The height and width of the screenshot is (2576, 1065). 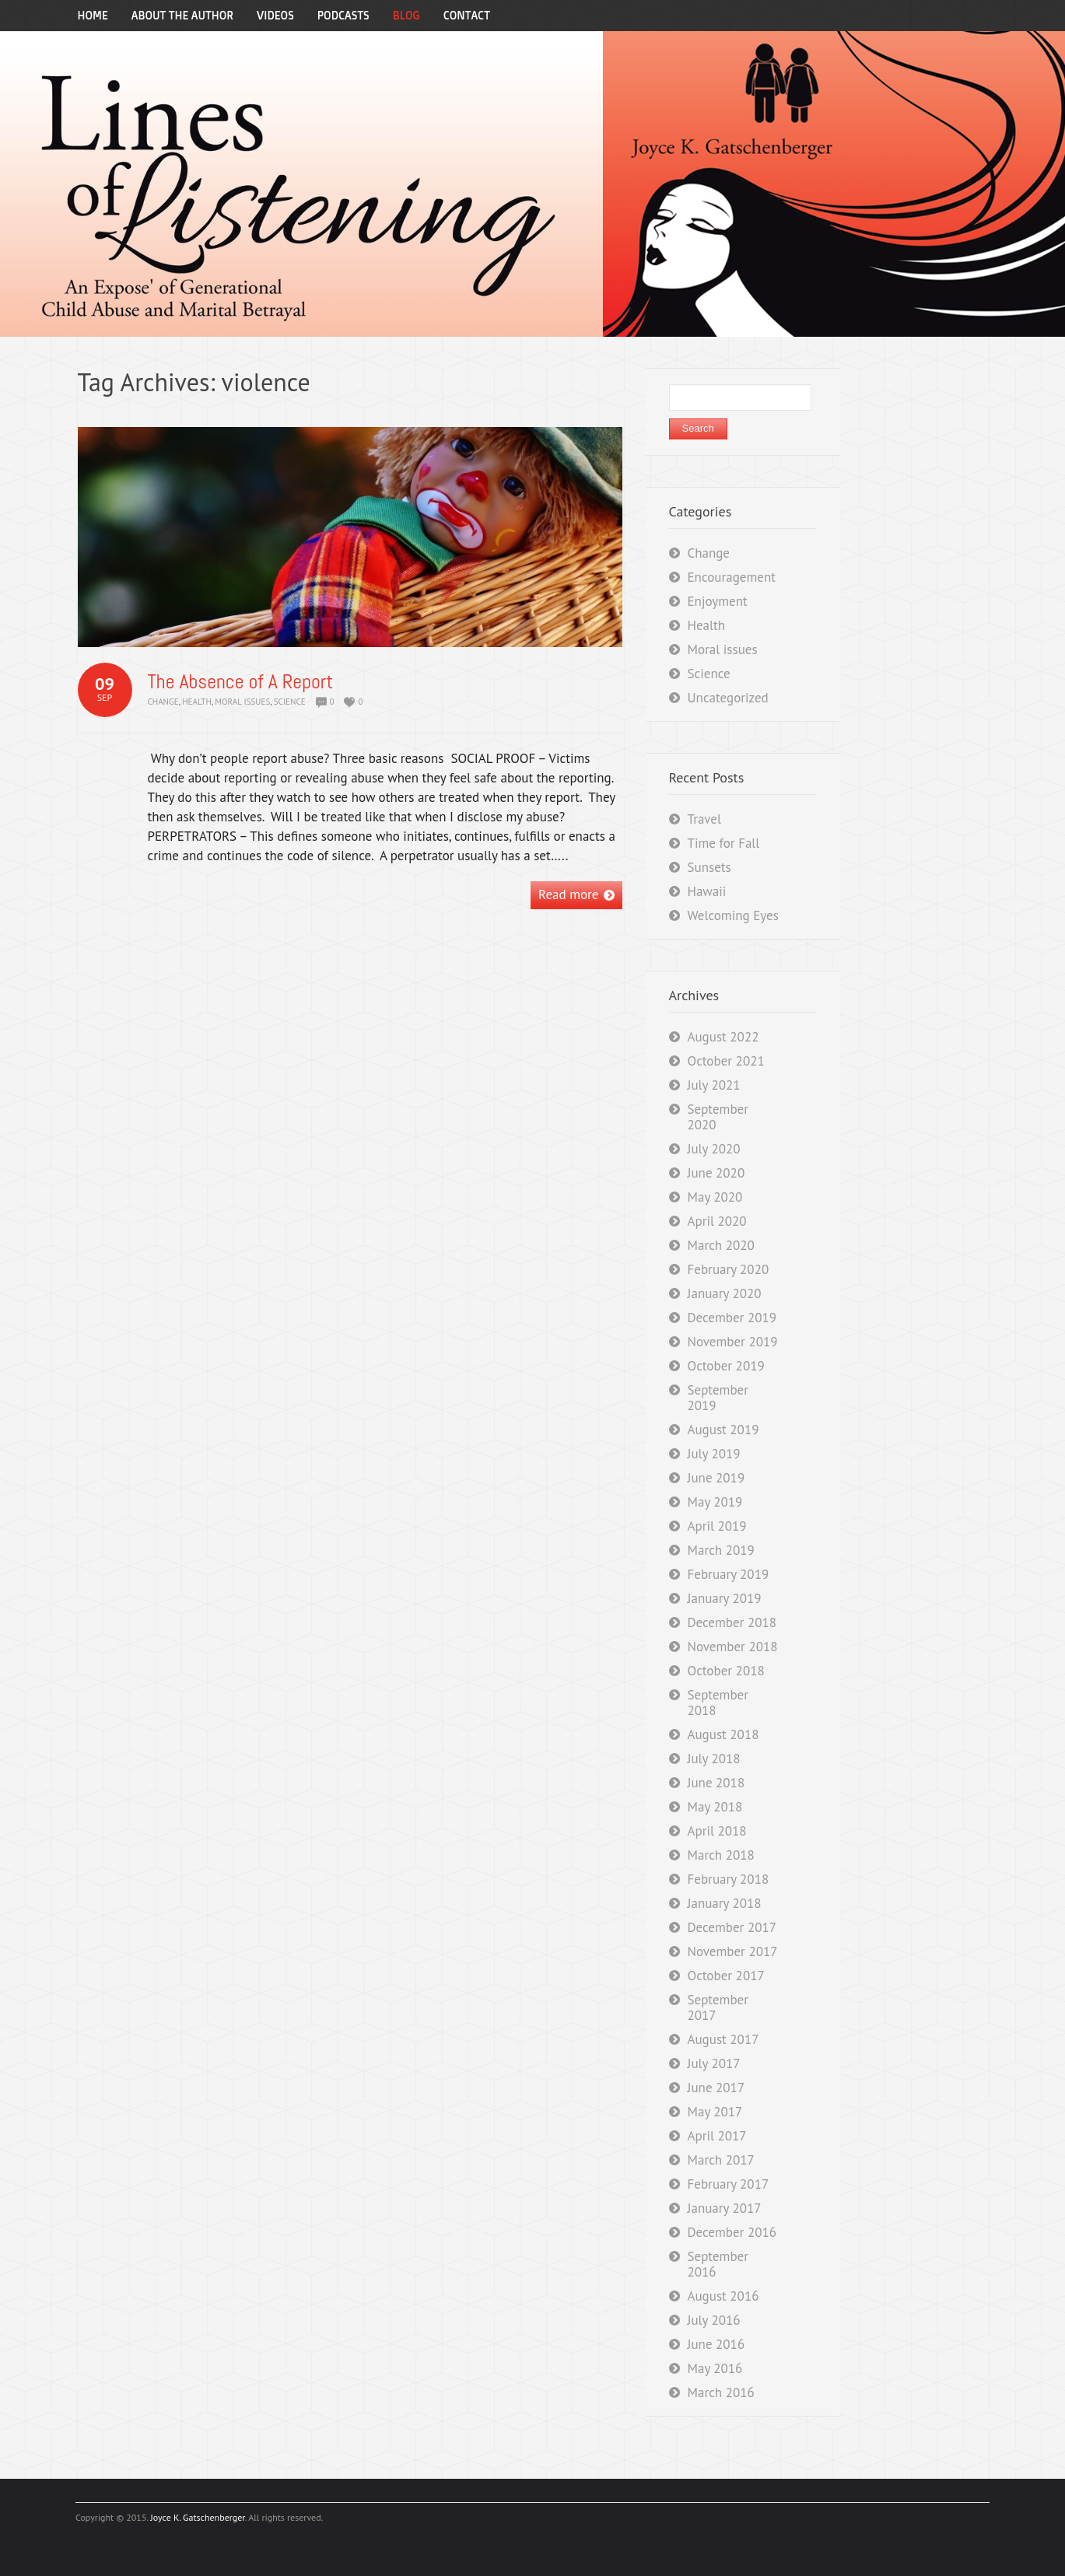 What do you see at coordinates (728, 1879) in the screenshot?
I see `February 2018` at bounding box center [728, 1879].